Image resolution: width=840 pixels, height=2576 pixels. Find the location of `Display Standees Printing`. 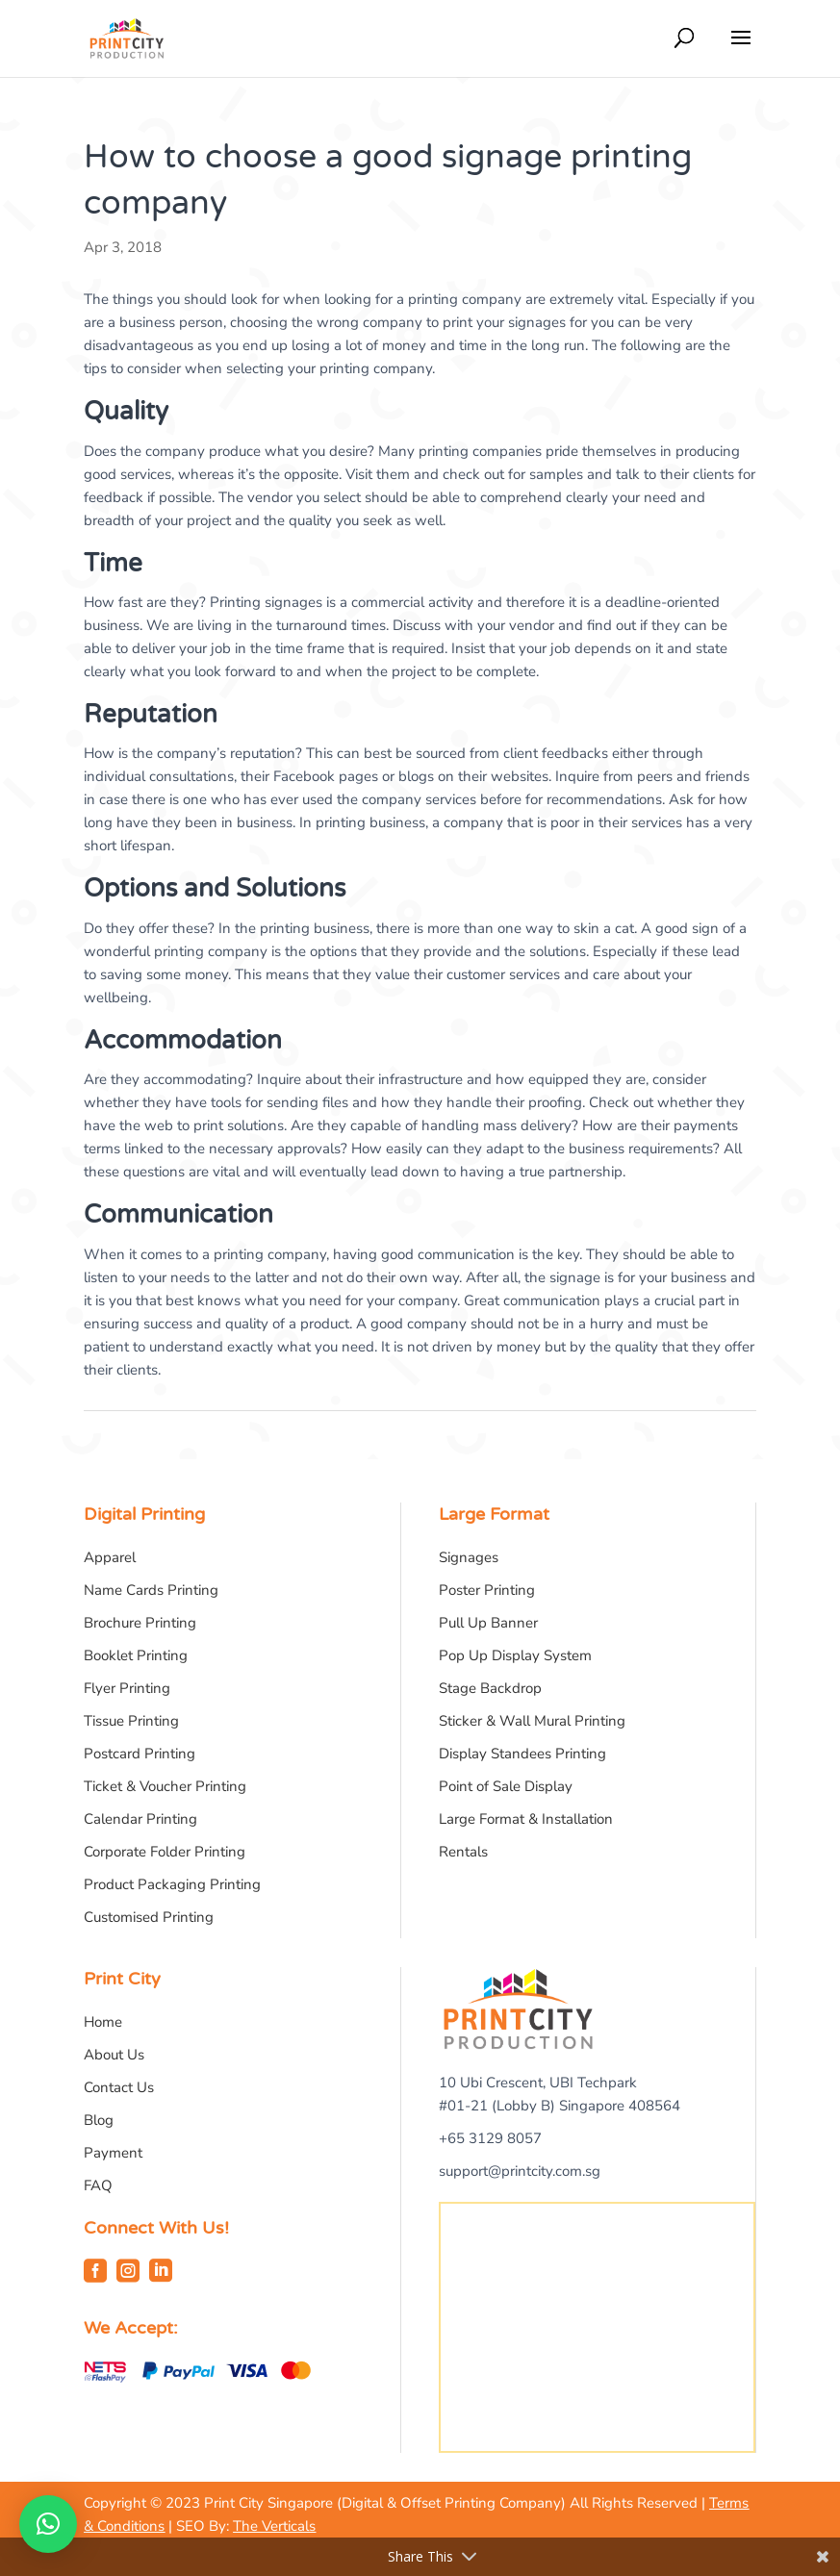

Display Standees Printing is located at coordinates (522, 1753).